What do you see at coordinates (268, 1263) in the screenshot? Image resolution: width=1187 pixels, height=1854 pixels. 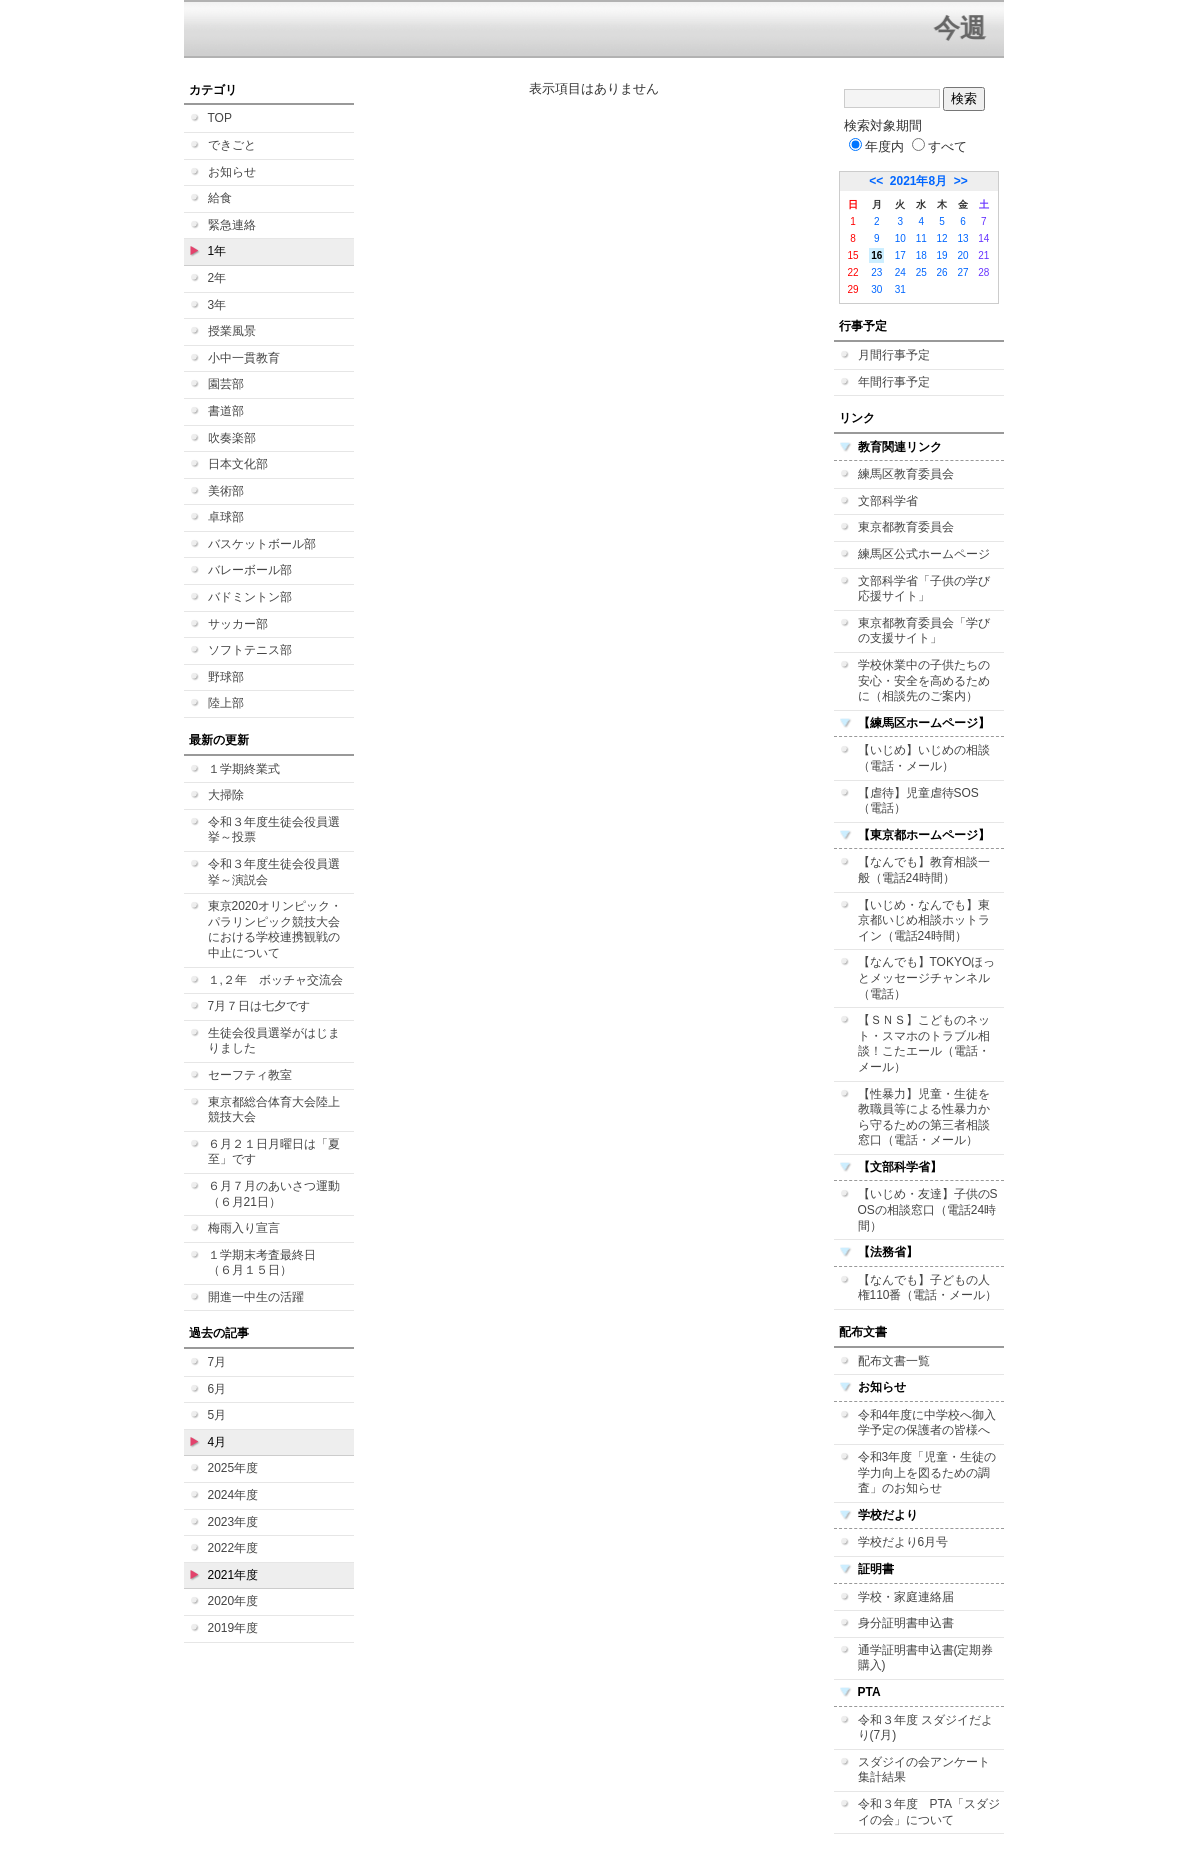 I see `１学期末考査最終日 （６月１５日）` at bounding box center [268, 1263].